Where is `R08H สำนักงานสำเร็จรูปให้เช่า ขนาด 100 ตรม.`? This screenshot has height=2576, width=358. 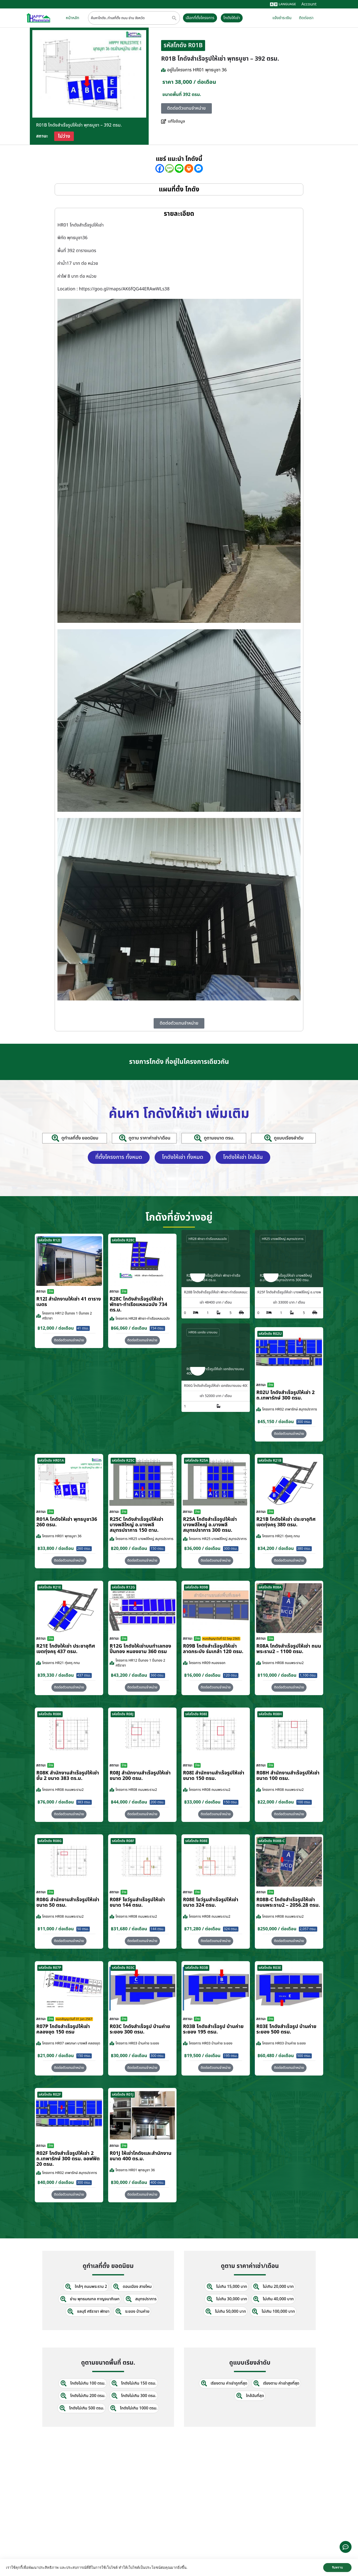
R08H สำนักงานสำเร็จรูปให้เช่า ขนาด 100 ตรม. is located at coordinates (287, 1775).